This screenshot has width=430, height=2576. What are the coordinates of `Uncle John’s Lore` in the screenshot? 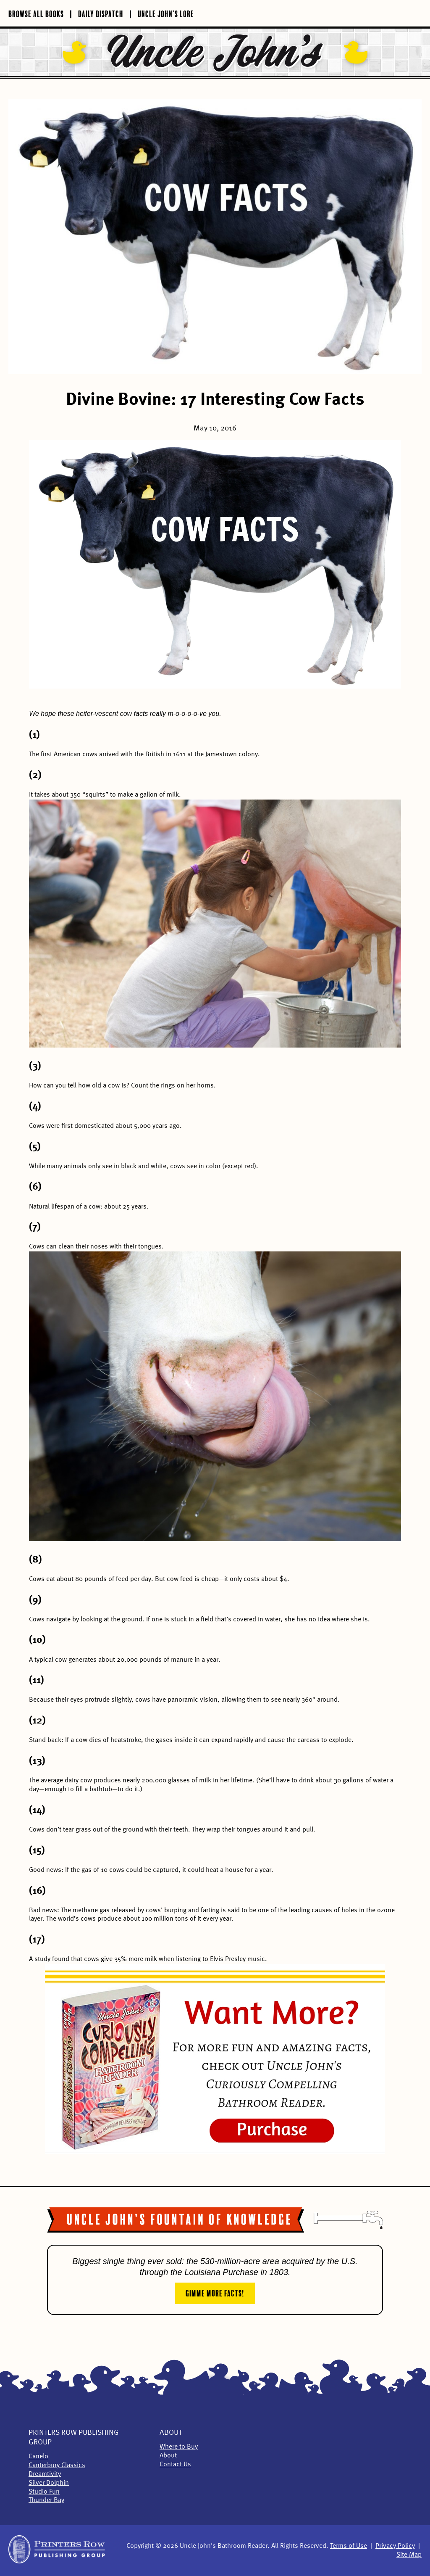 It's located at (166, 13).